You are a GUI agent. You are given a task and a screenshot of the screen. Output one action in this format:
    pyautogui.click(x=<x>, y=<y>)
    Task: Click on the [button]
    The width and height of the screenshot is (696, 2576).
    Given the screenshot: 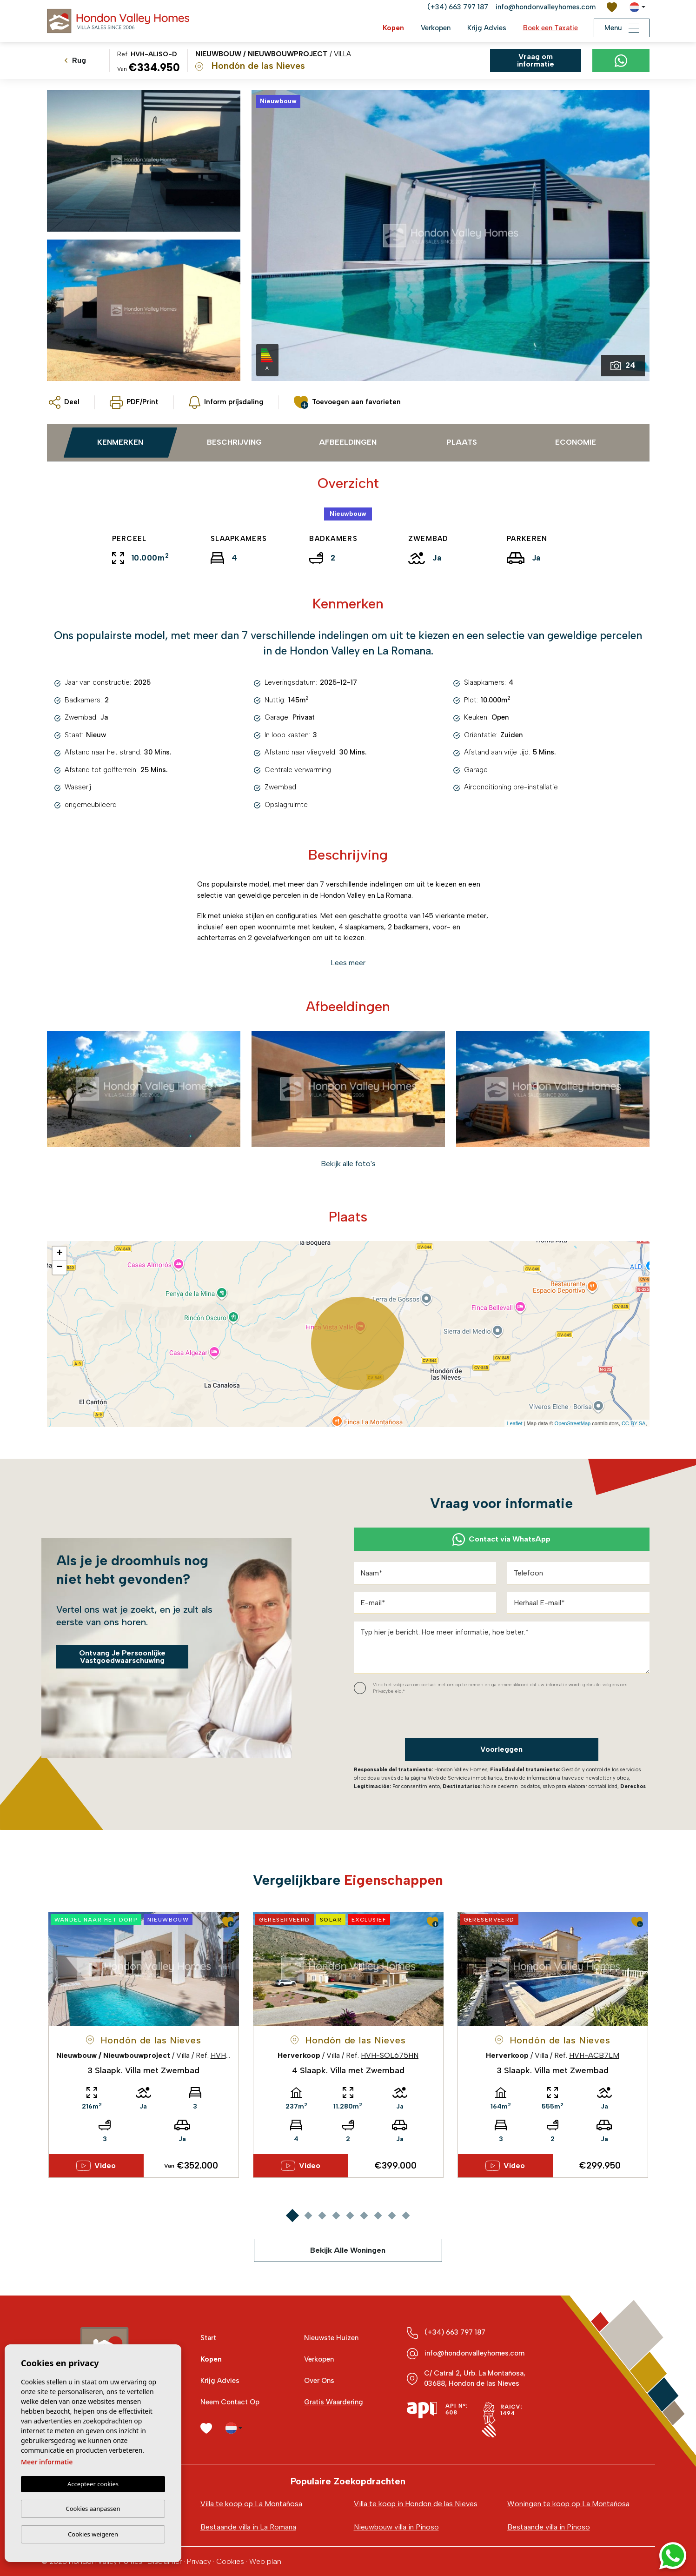 What is the action you would take?
    pyautogui.click(x=64, y=402)
    